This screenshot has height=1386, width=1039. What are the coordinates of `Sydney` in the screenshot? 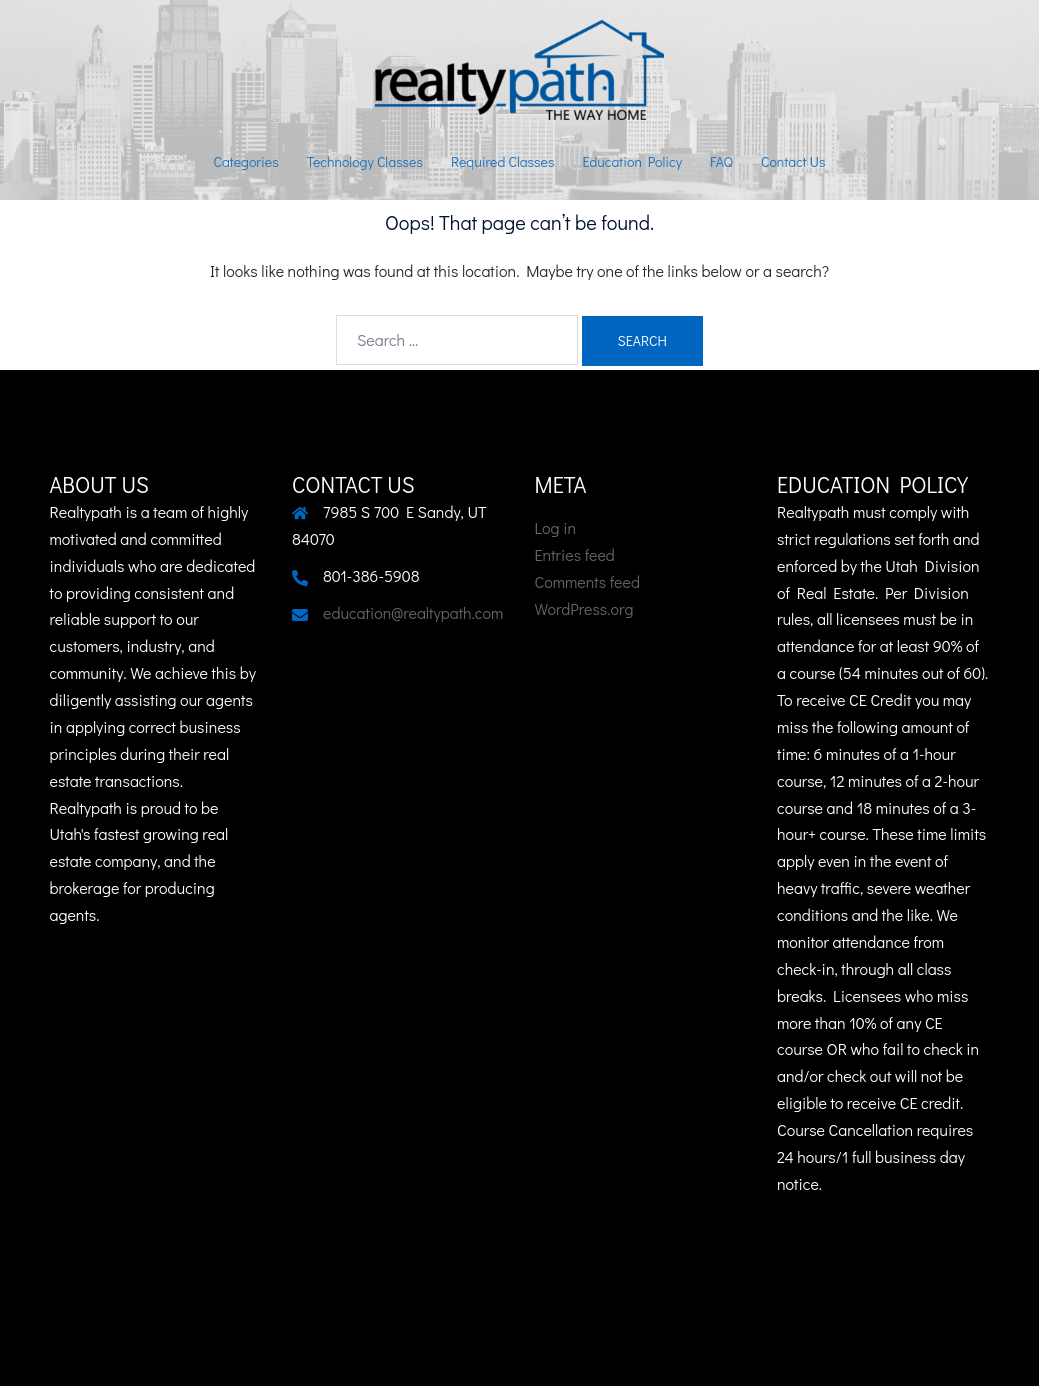 It's located at (94, 1352).